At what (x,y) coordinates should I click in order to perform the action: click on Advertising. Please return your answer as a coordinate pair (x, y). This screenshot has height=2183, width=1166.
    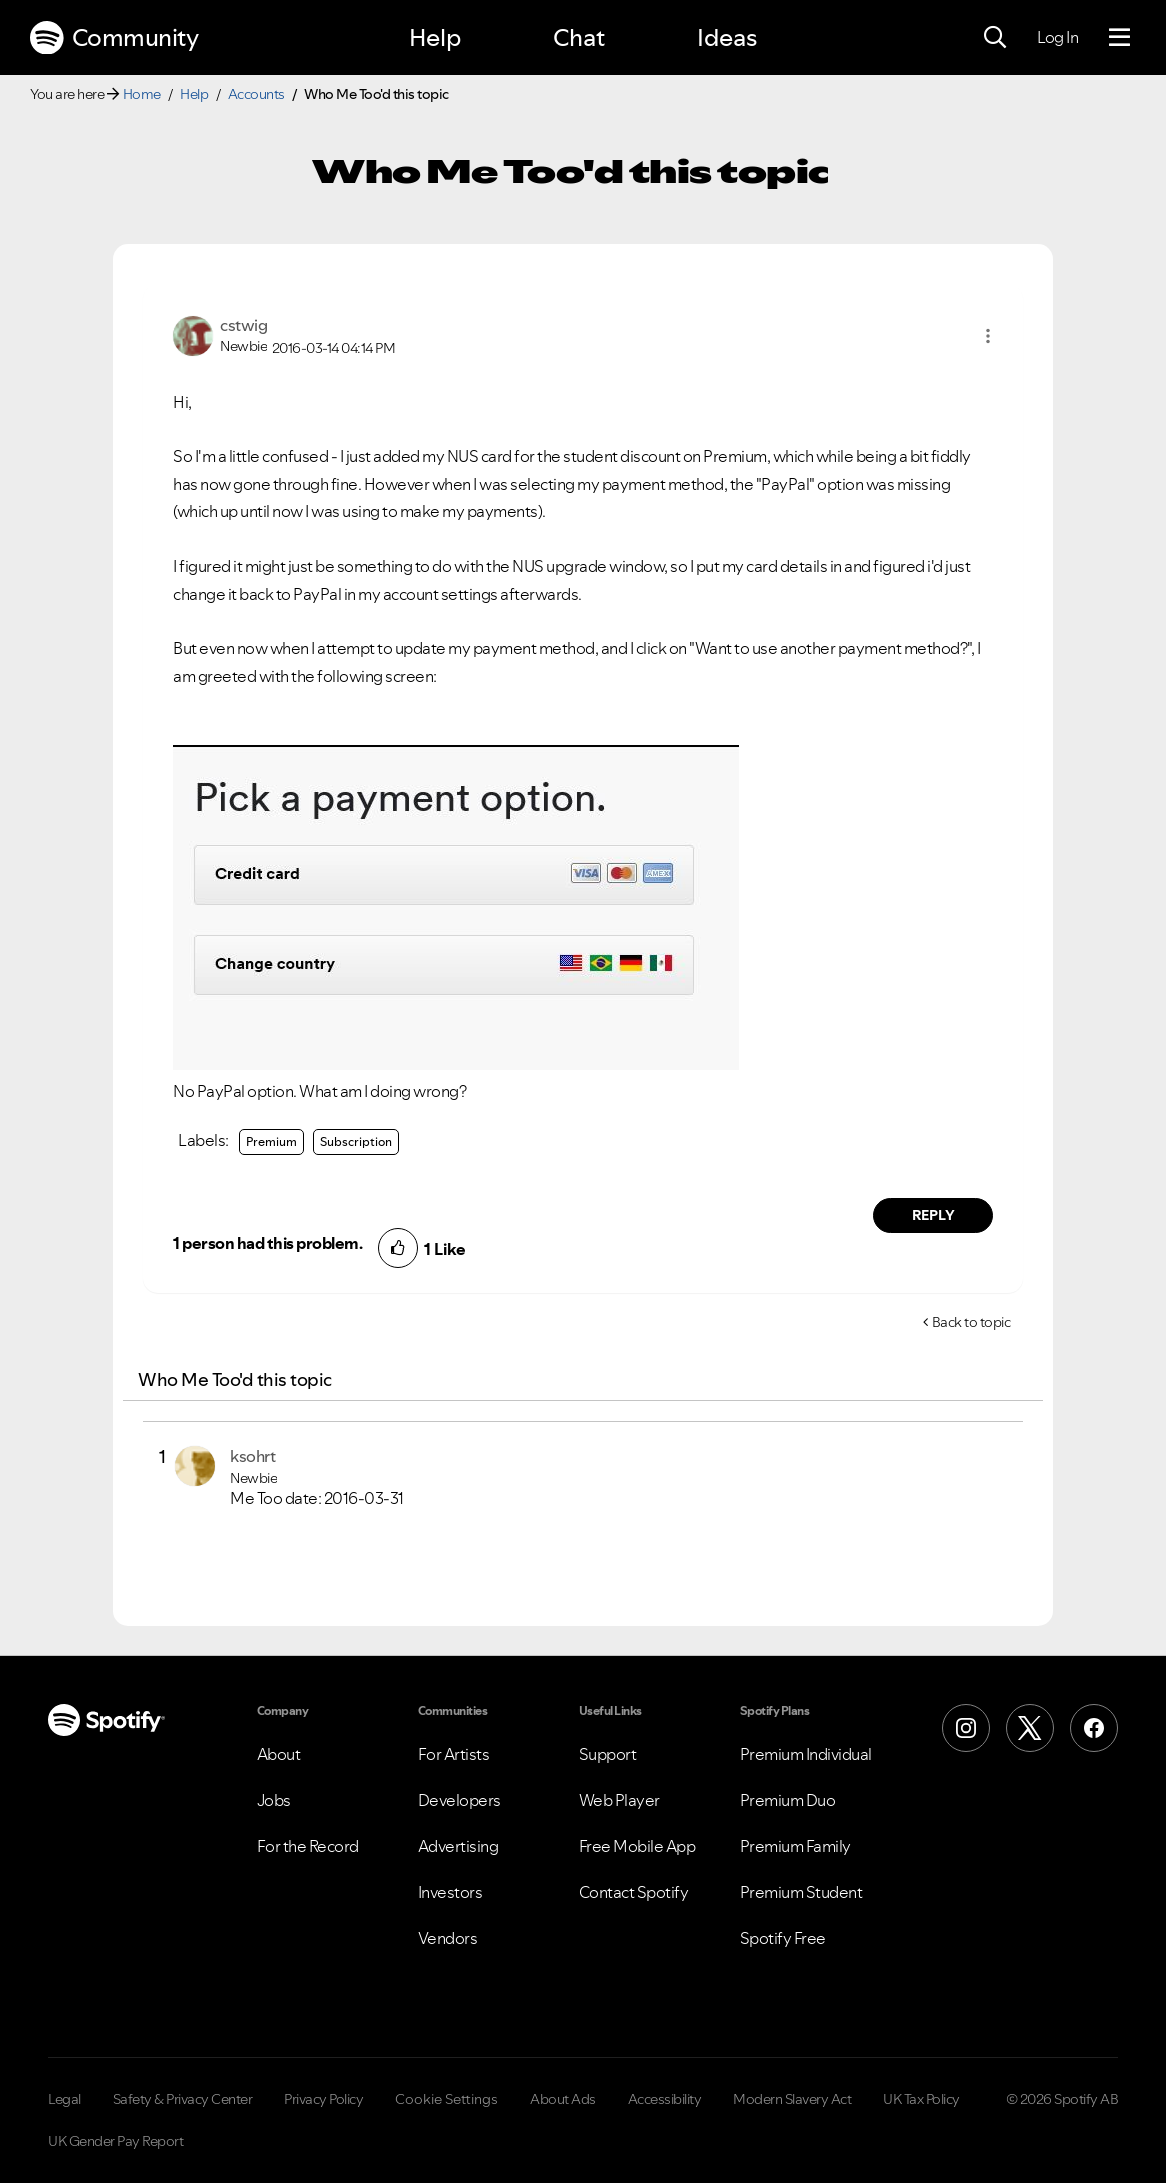
    Looking at the image, I should click on (458, 1846).